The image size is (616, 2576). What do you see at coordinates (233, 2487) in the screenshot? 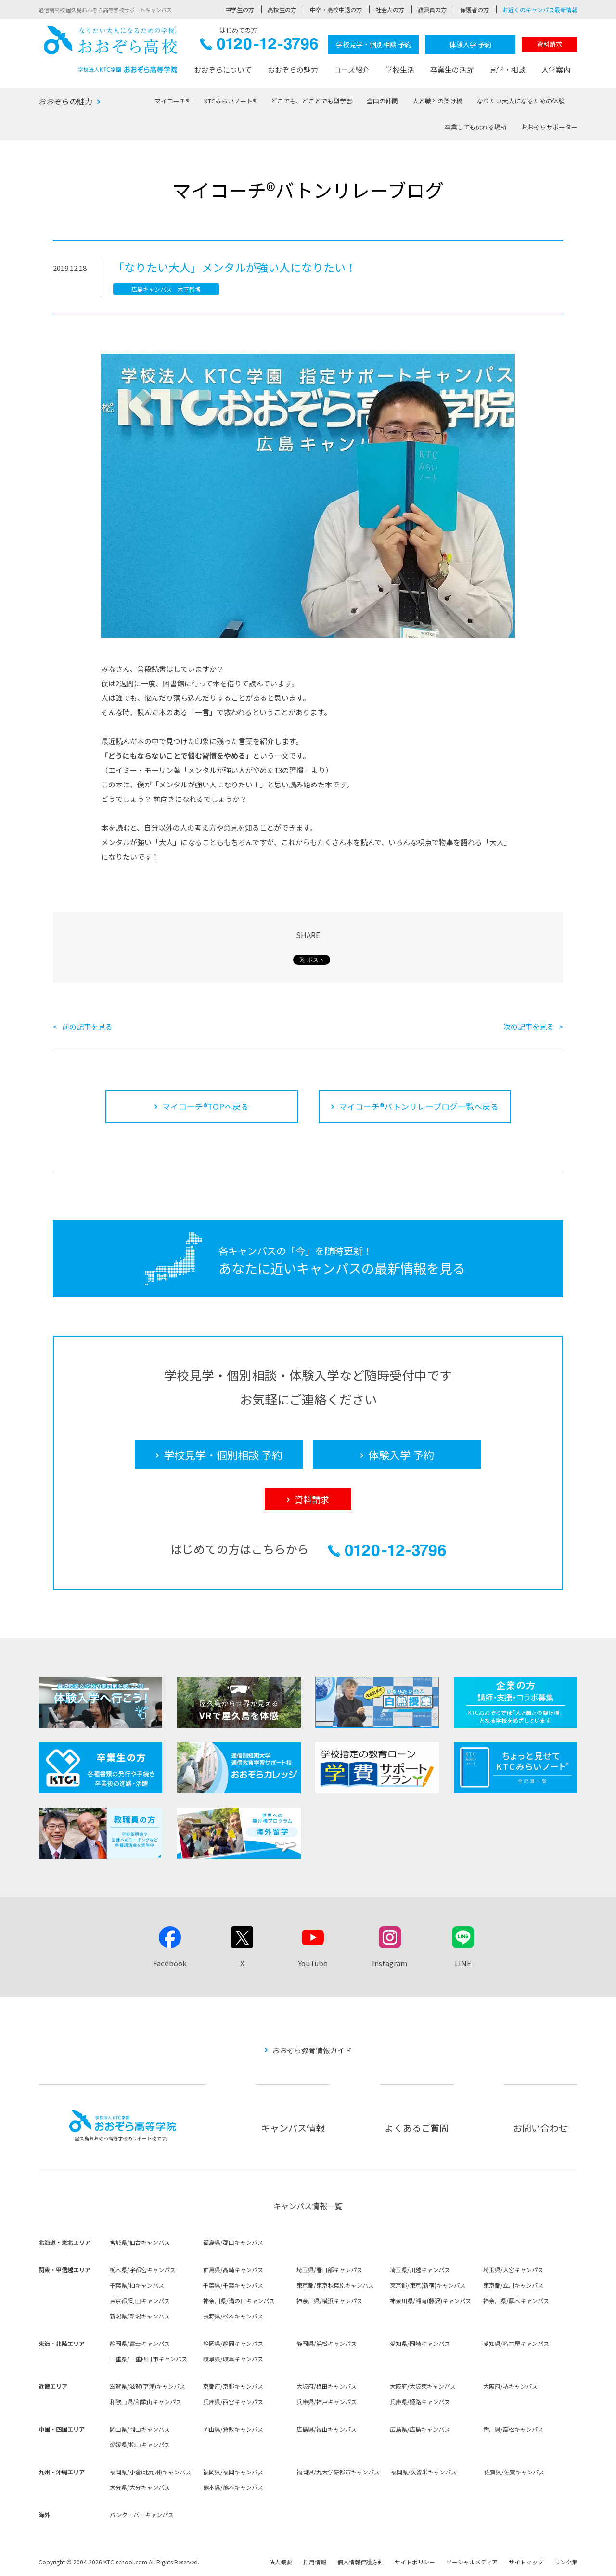
I see `熊本県/熊本キャンパス` at bounding box center [233, 2487].